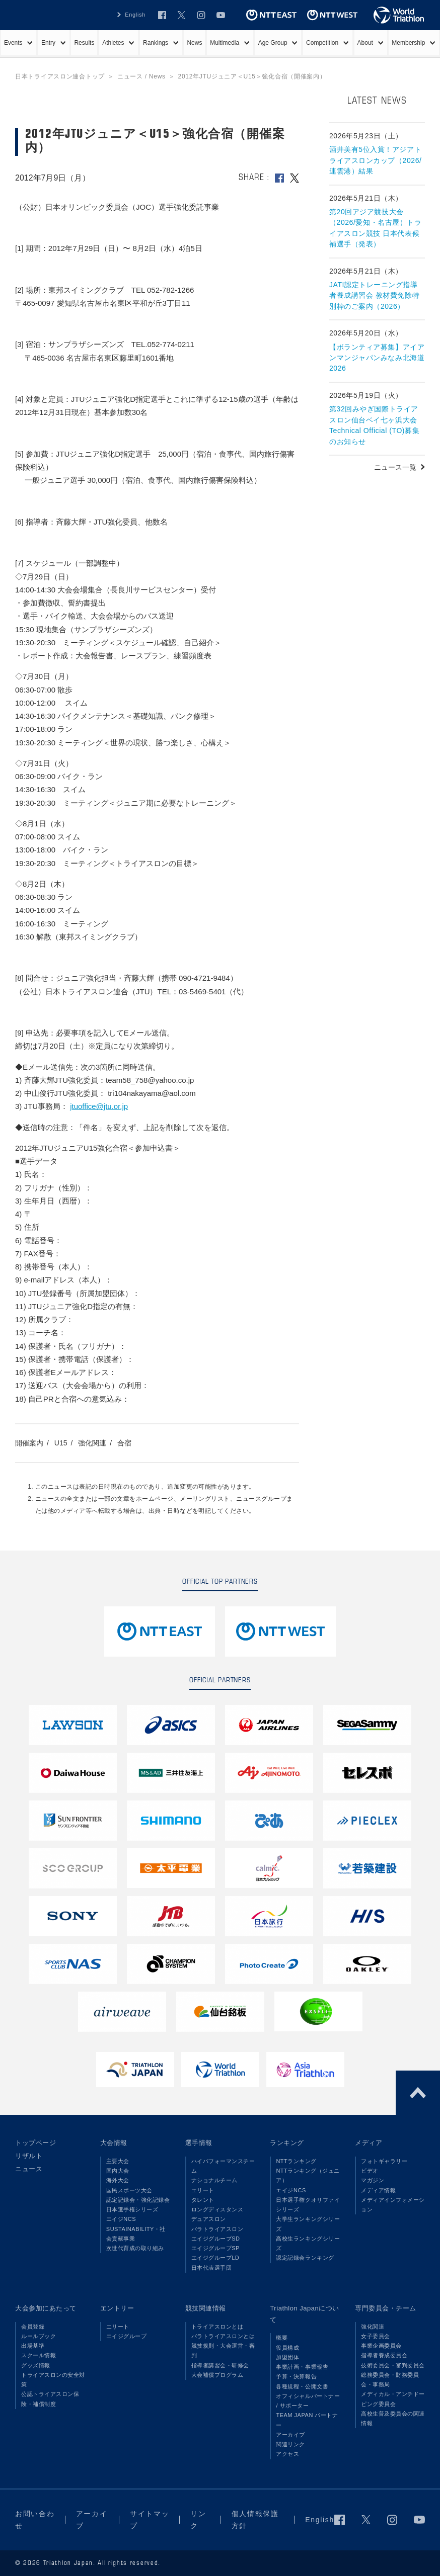 The height and width of the screenshot is (2576, 440). I want to click on パラトライアスロン, so click(217, 2229).